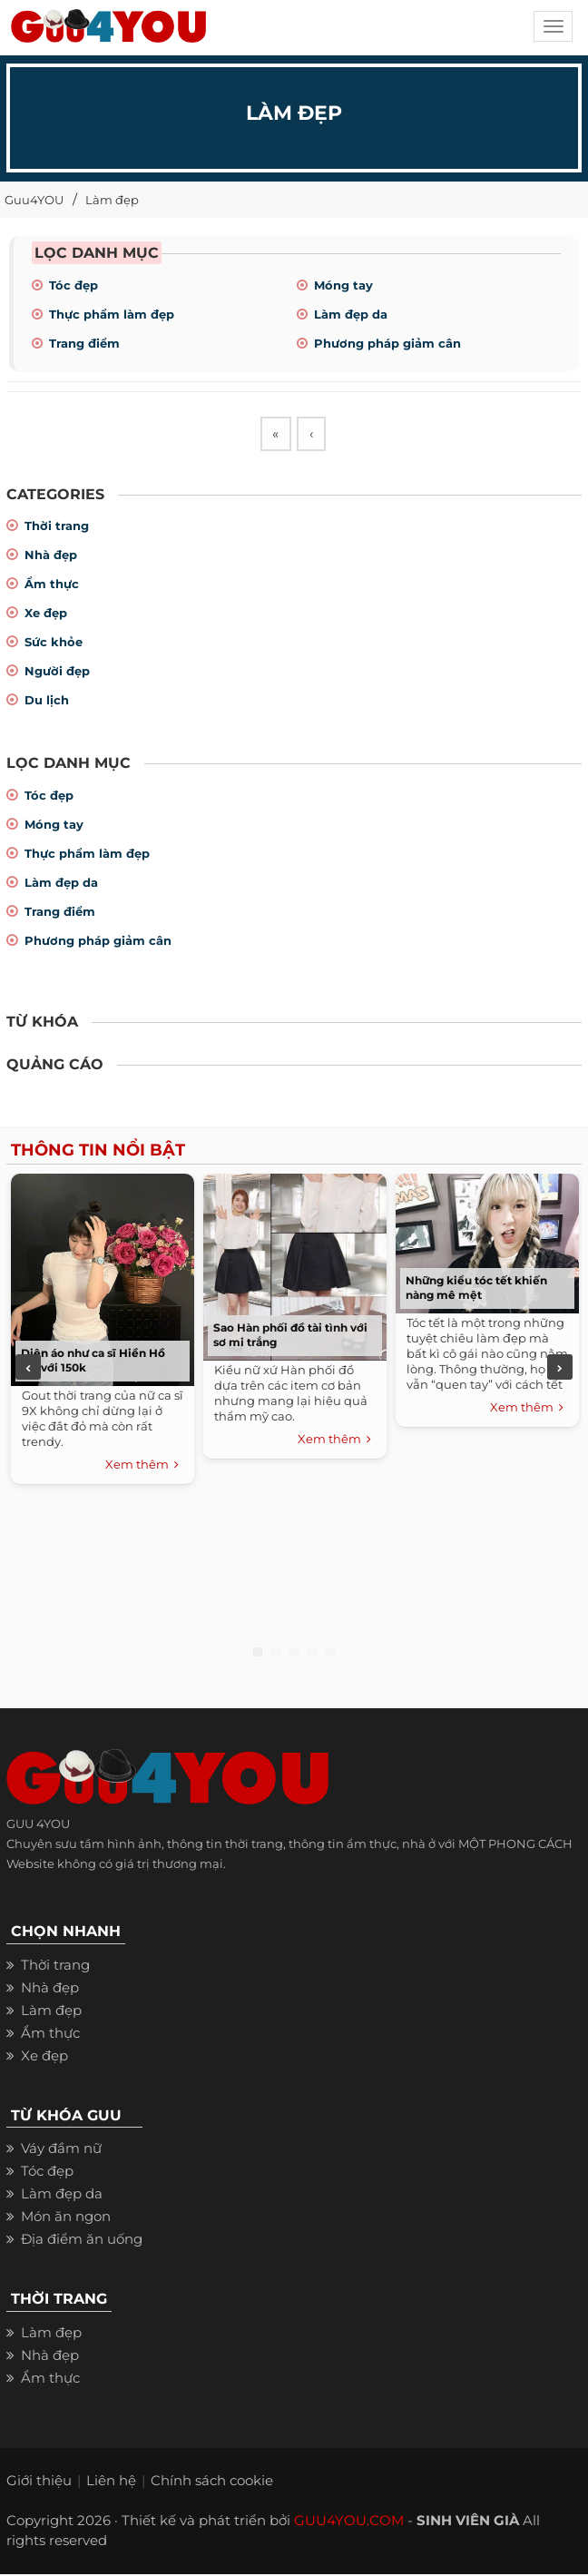  Describe the element at coordinates (61, 2150) in the screenshot. I see `Váy đầm nữ` at that location.